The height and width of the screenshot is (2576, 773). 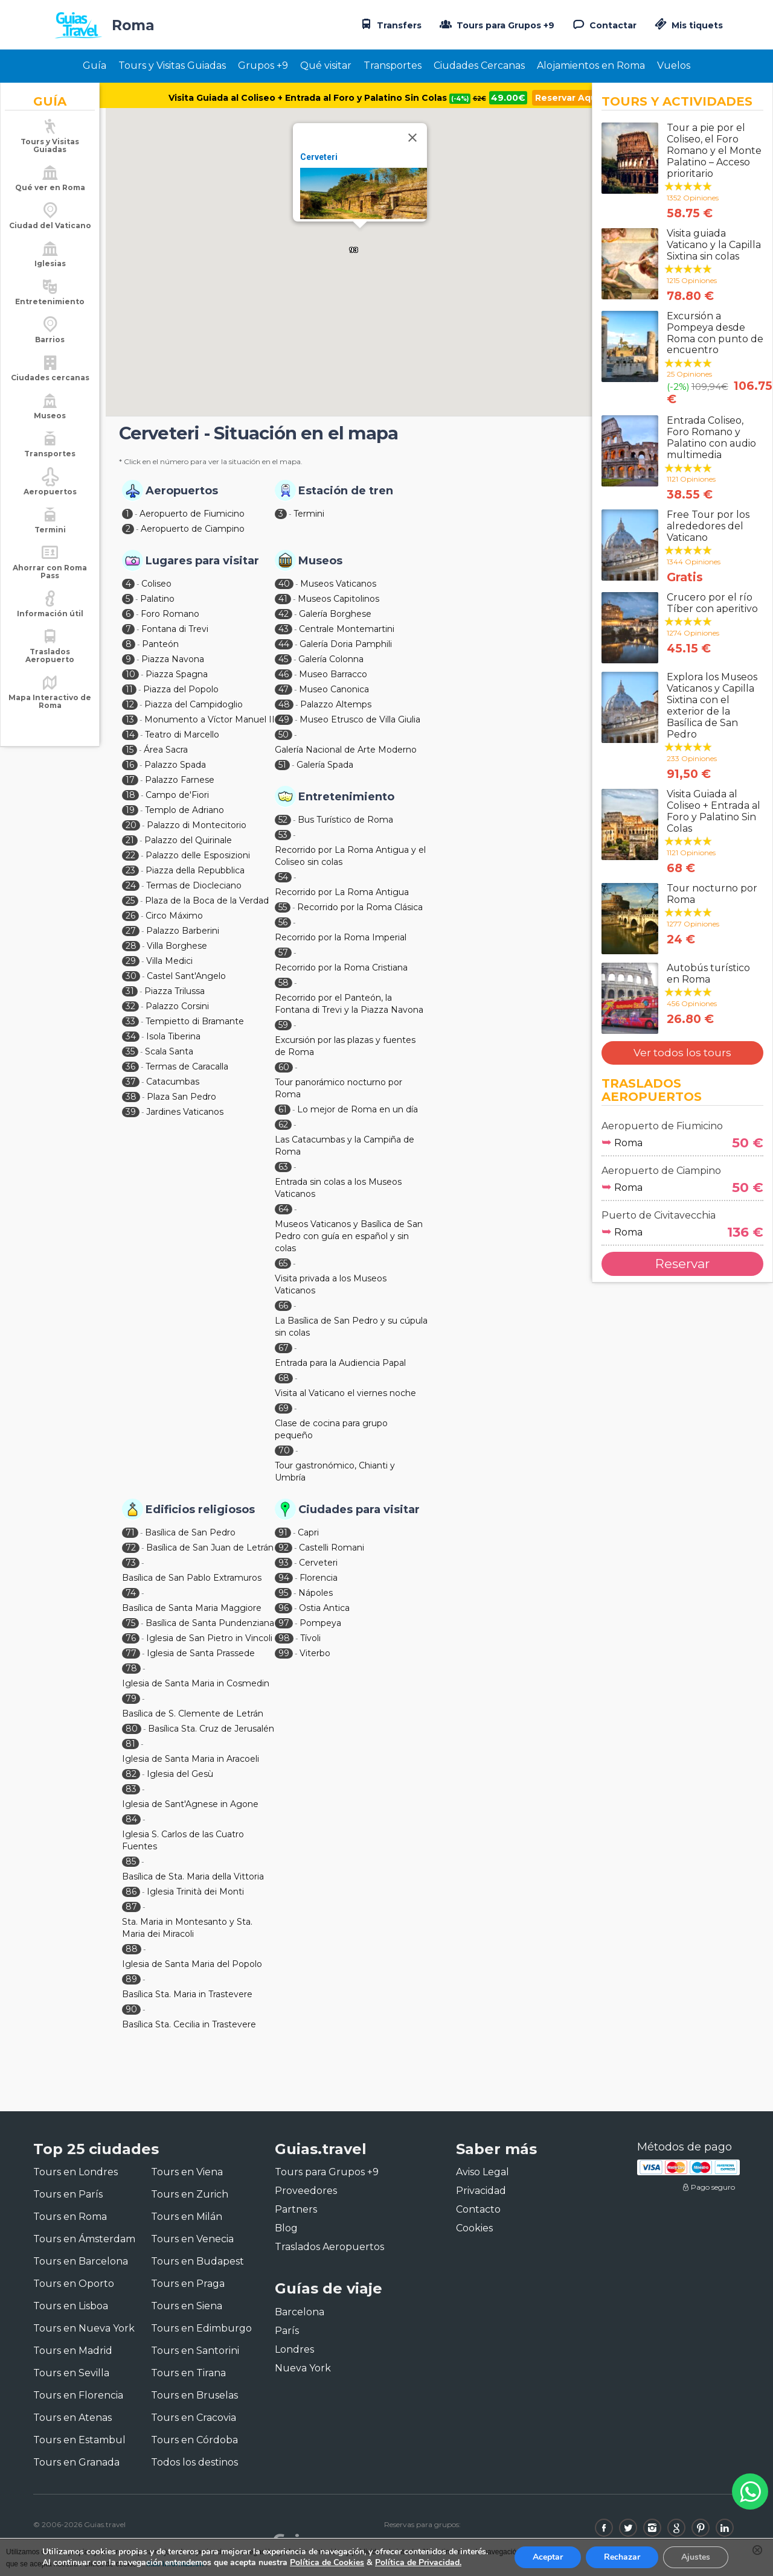 I want to click on Ostia Antica, so click(x=324, y=1607).